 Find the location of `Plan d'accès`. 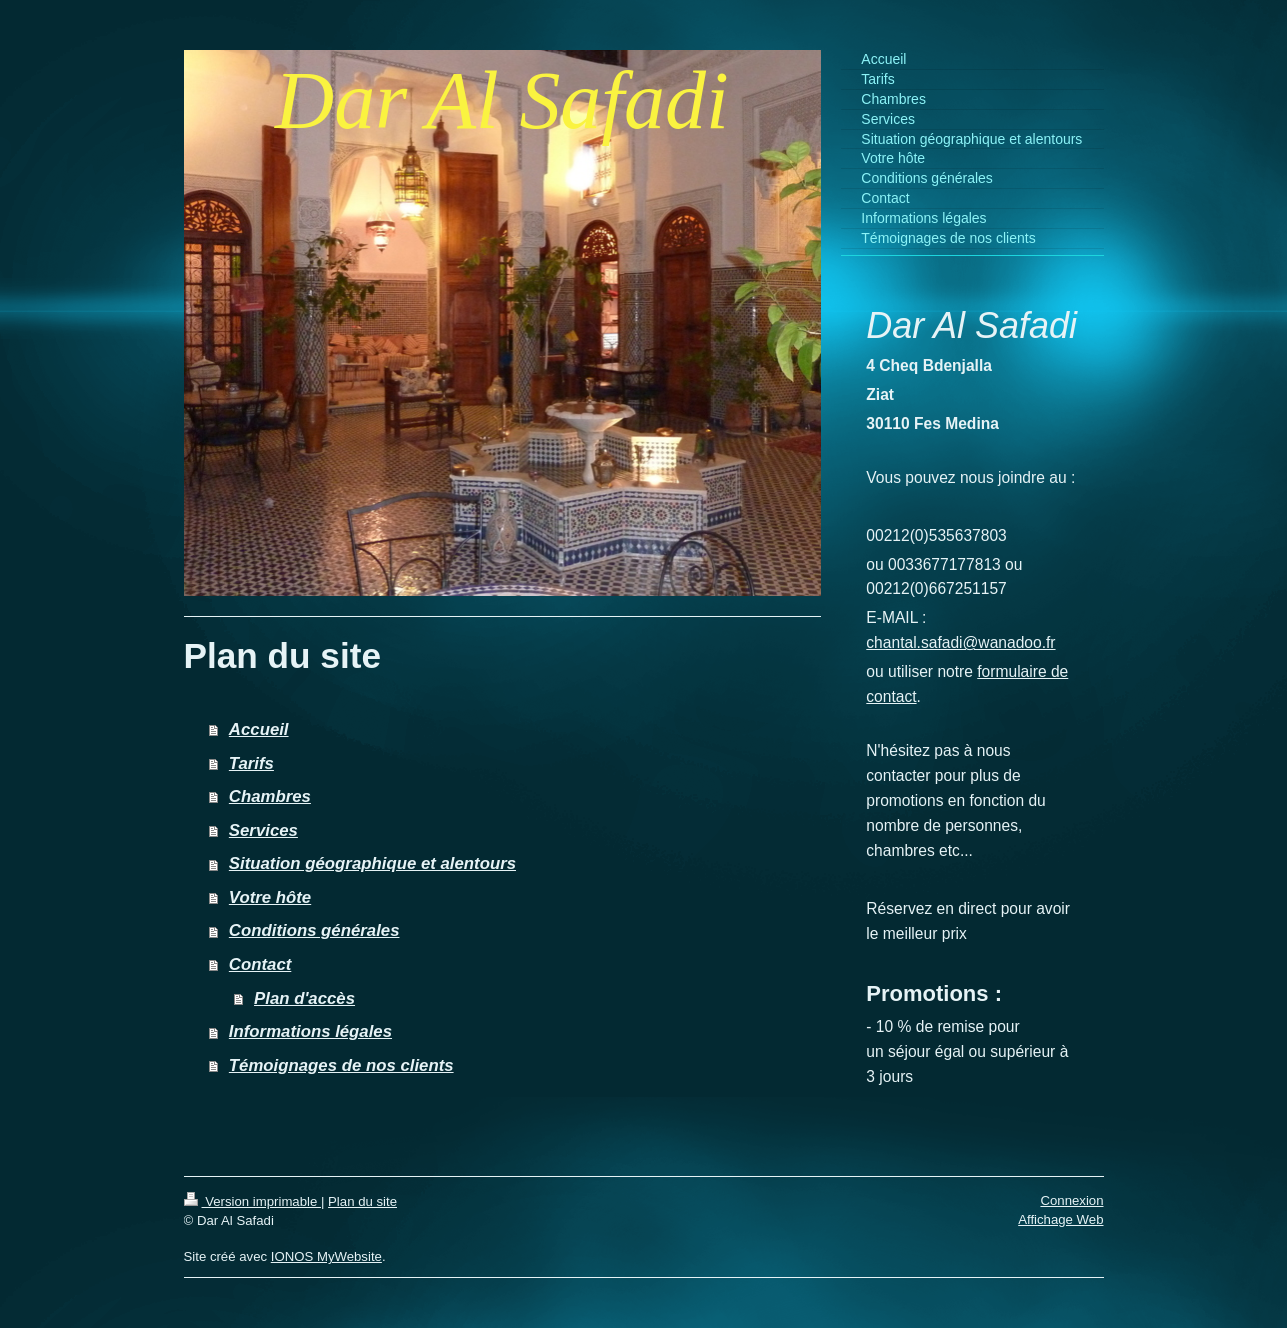

Plan d'accès is located at coordinates (304, 998).